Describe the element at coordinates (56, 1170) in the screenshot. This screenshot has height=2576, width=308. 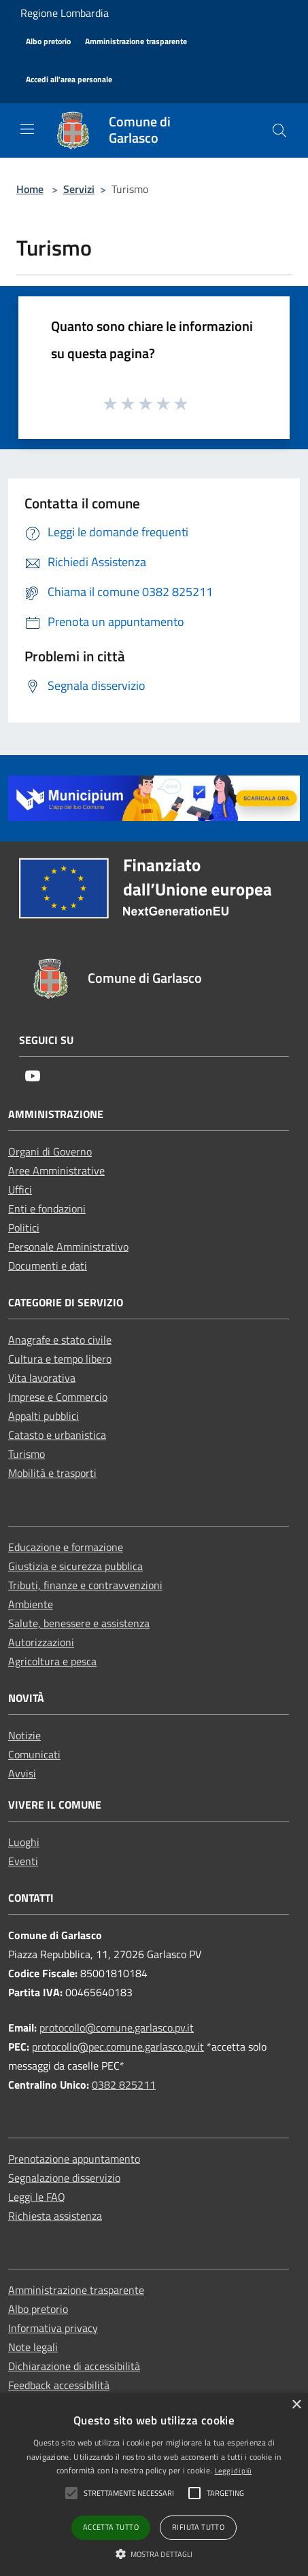
I see `Aree Amministrative` at that location.